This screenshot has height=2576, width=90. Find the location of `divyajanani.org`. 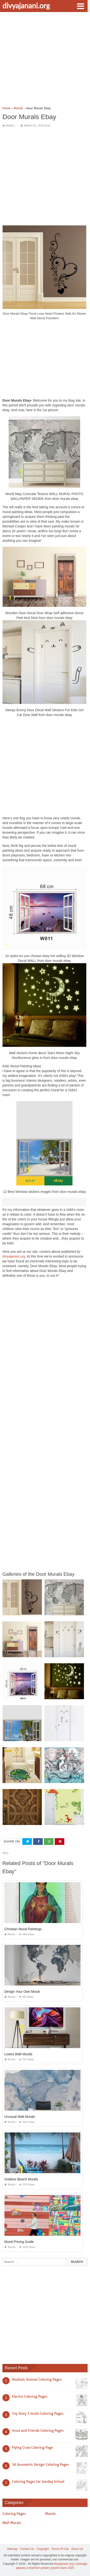

divyajanani.org is located at coordinates (26, 5).